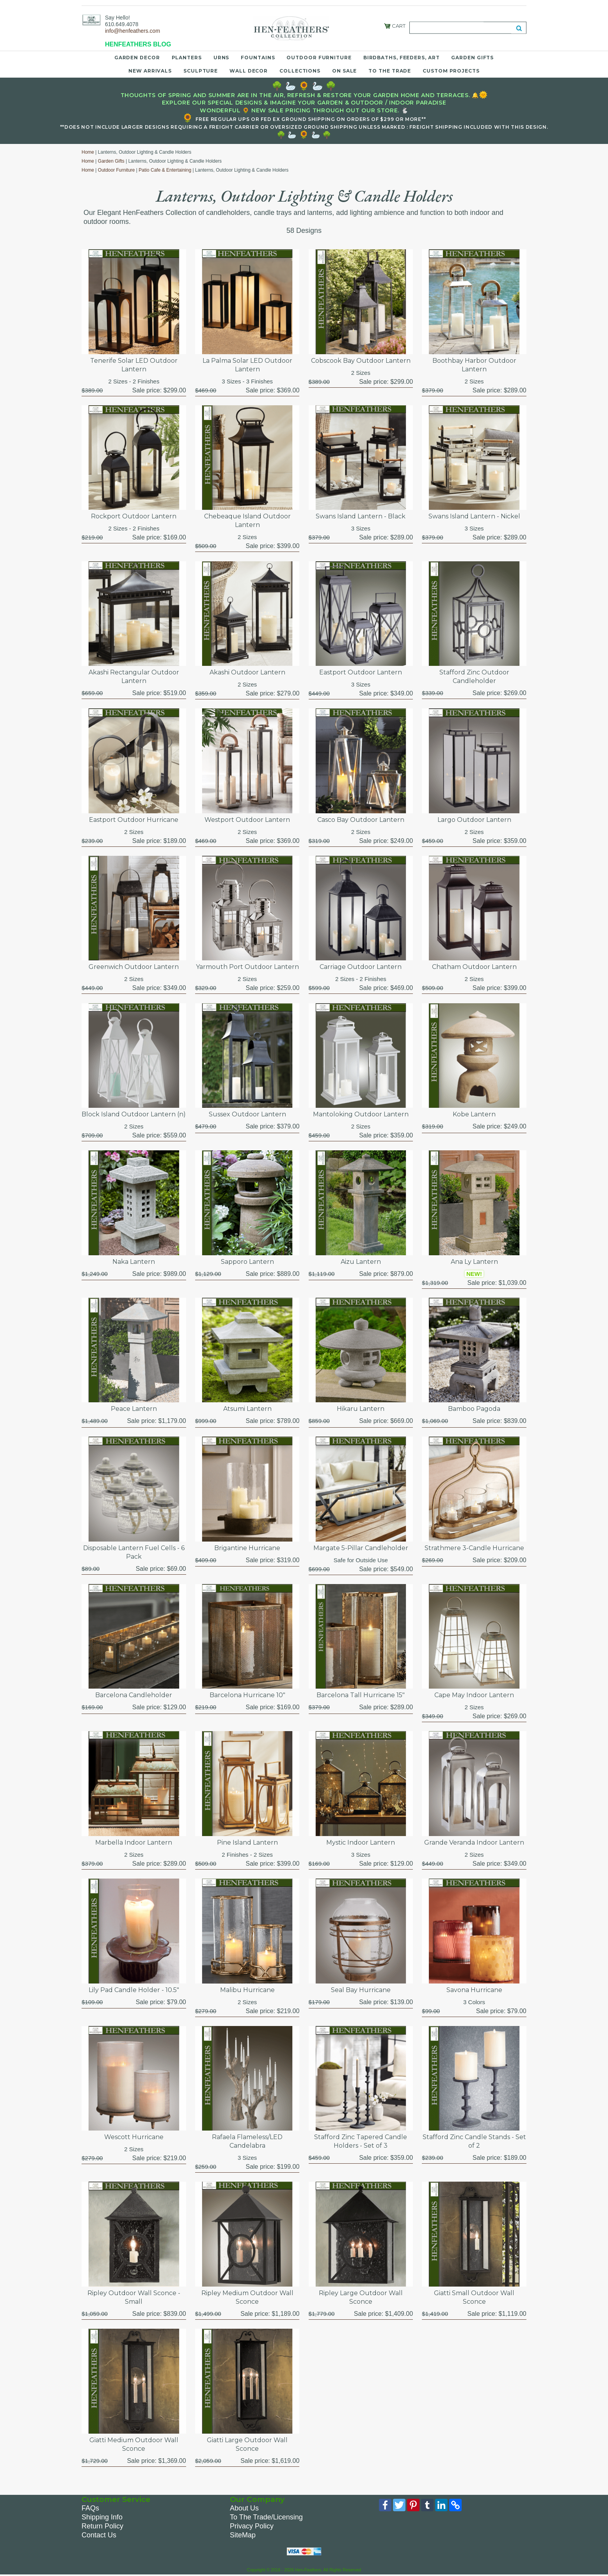 Image resolution: width=608 pixels, height=2576 pixels. What do you see at coordinates (248, 71) in the screenshot?
I see `Wall Decor` at bounding box center [248, 71].